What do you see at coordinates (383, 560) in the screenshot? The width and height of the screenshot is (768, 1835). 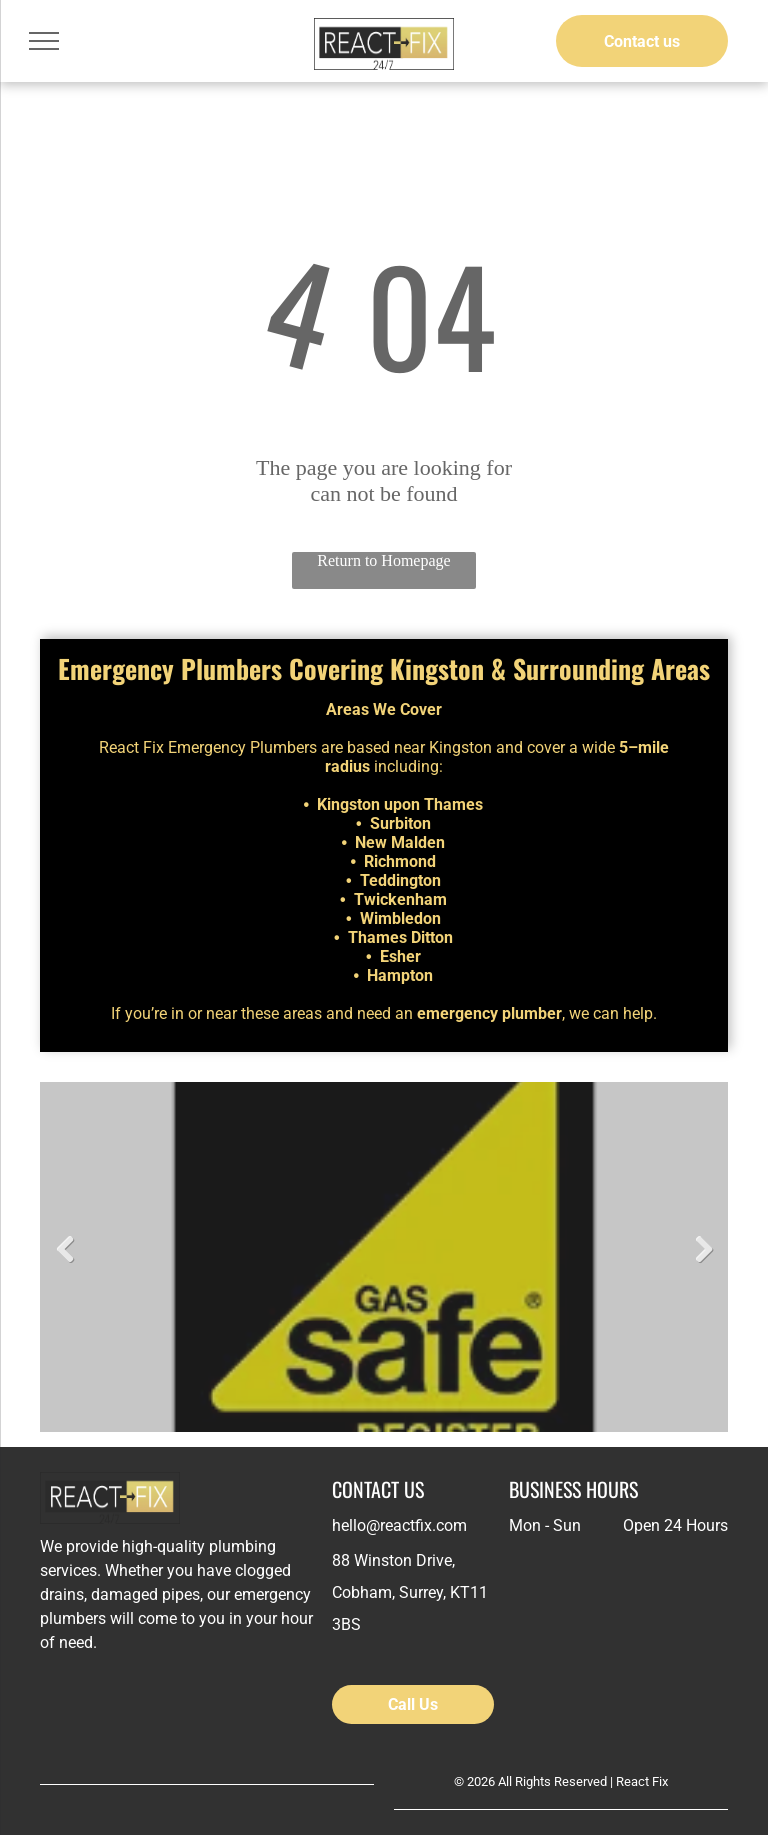 I see `Return to Homepage` at bounding box center [383, 560].